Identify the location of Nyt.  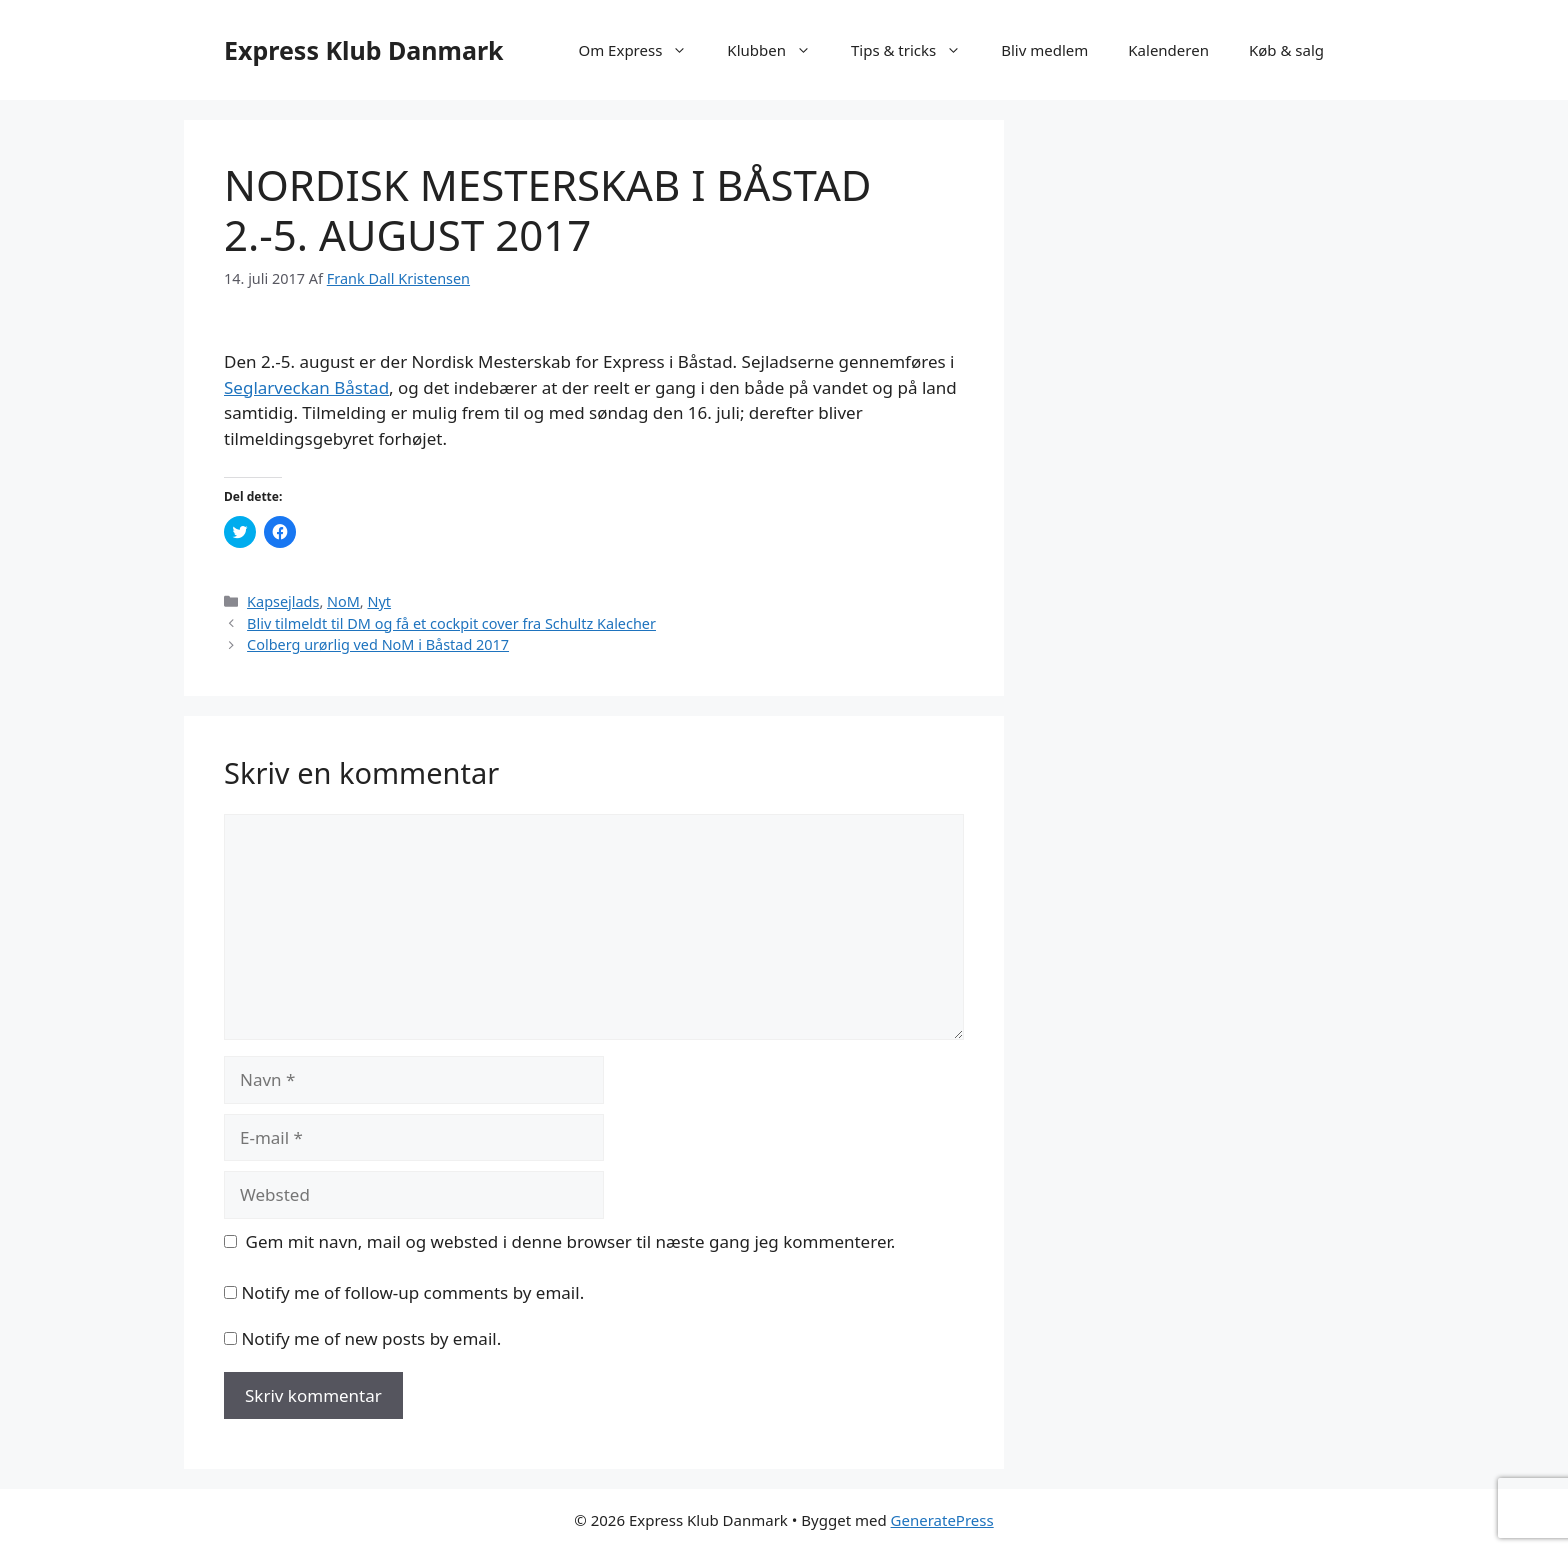
(379, 601).